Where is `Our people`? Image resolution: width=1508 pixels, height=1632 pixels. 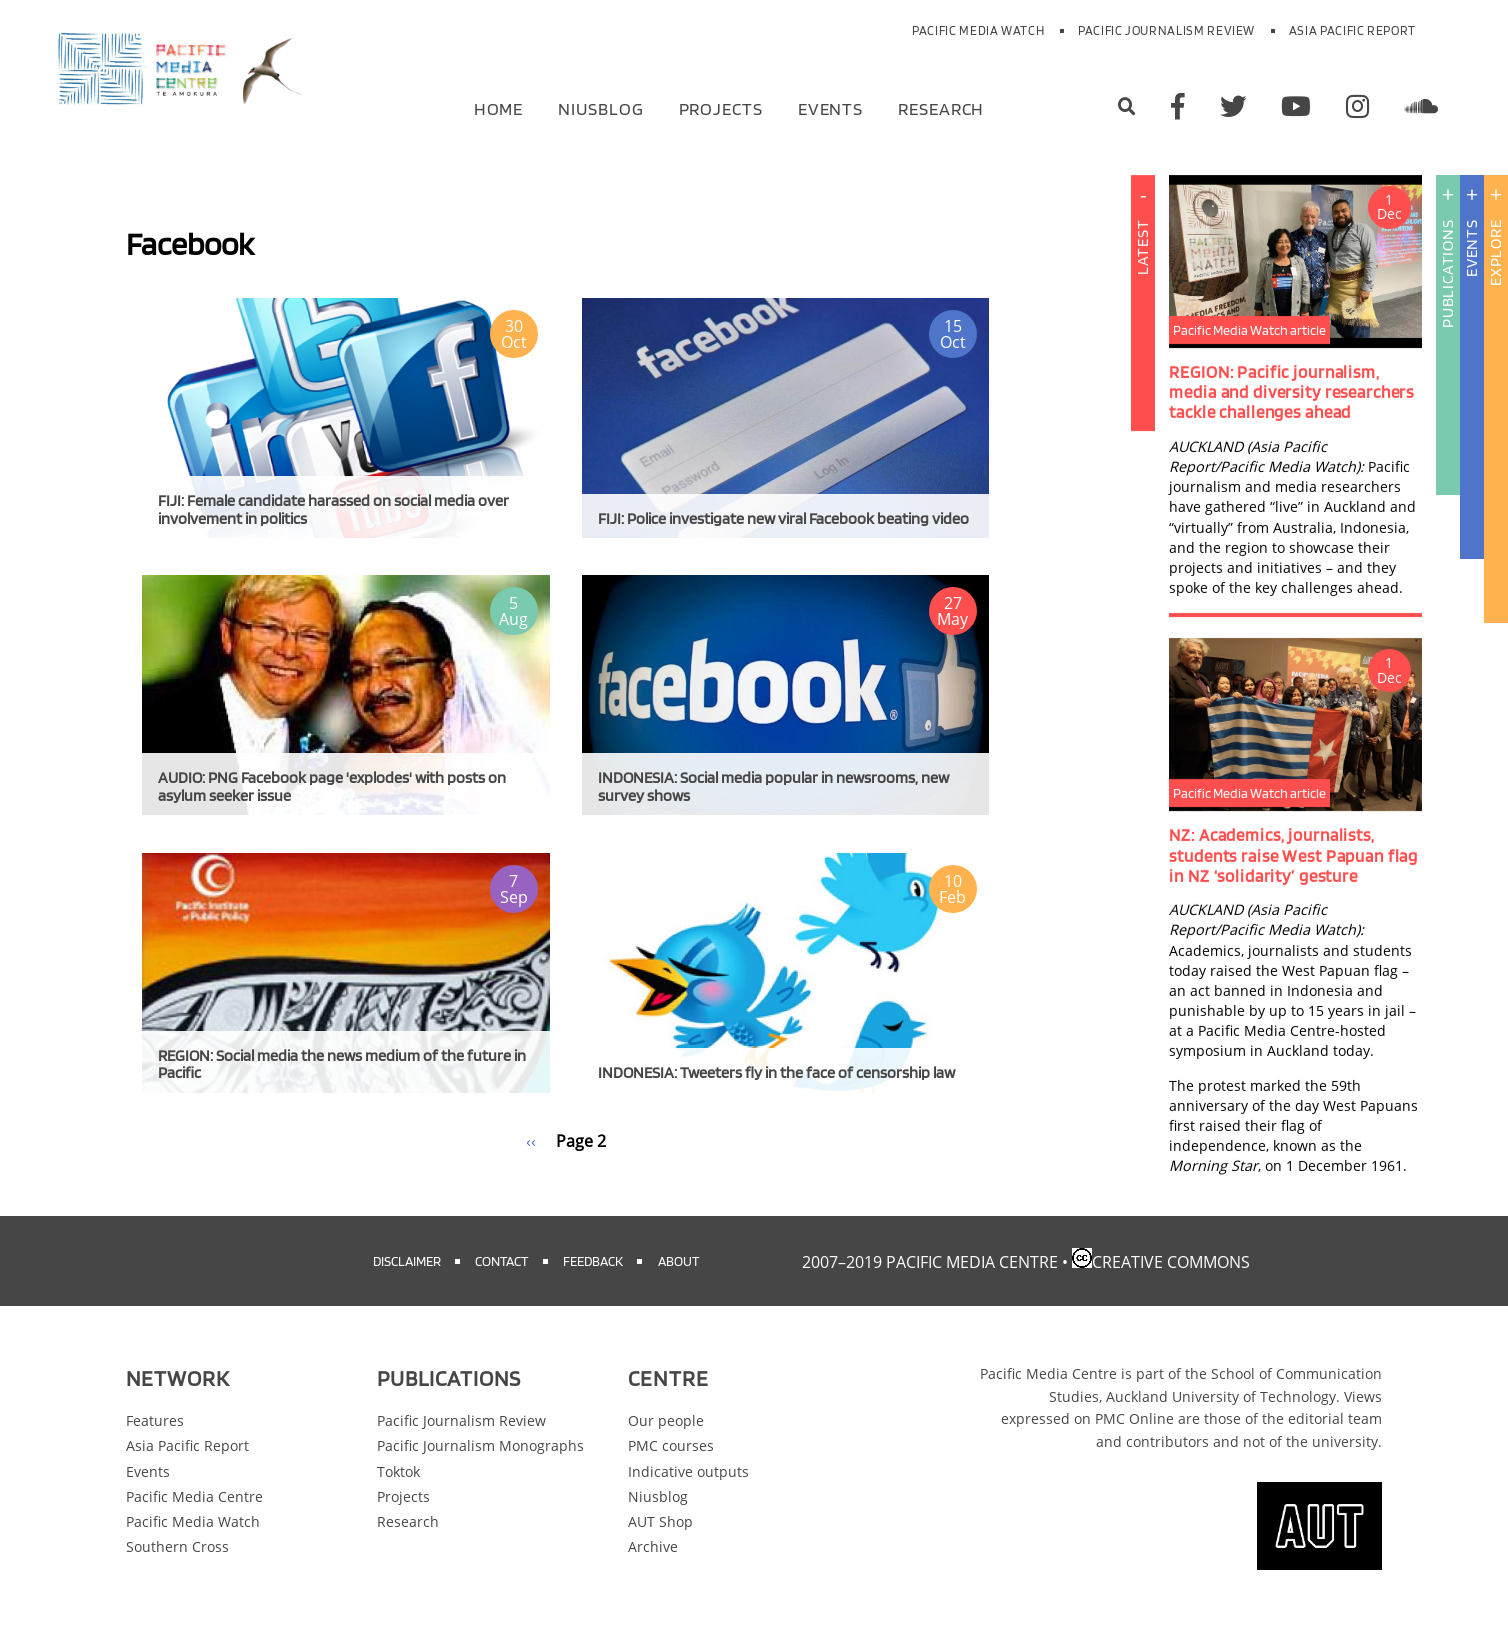 Our people is located at coordinates (666, 1420).